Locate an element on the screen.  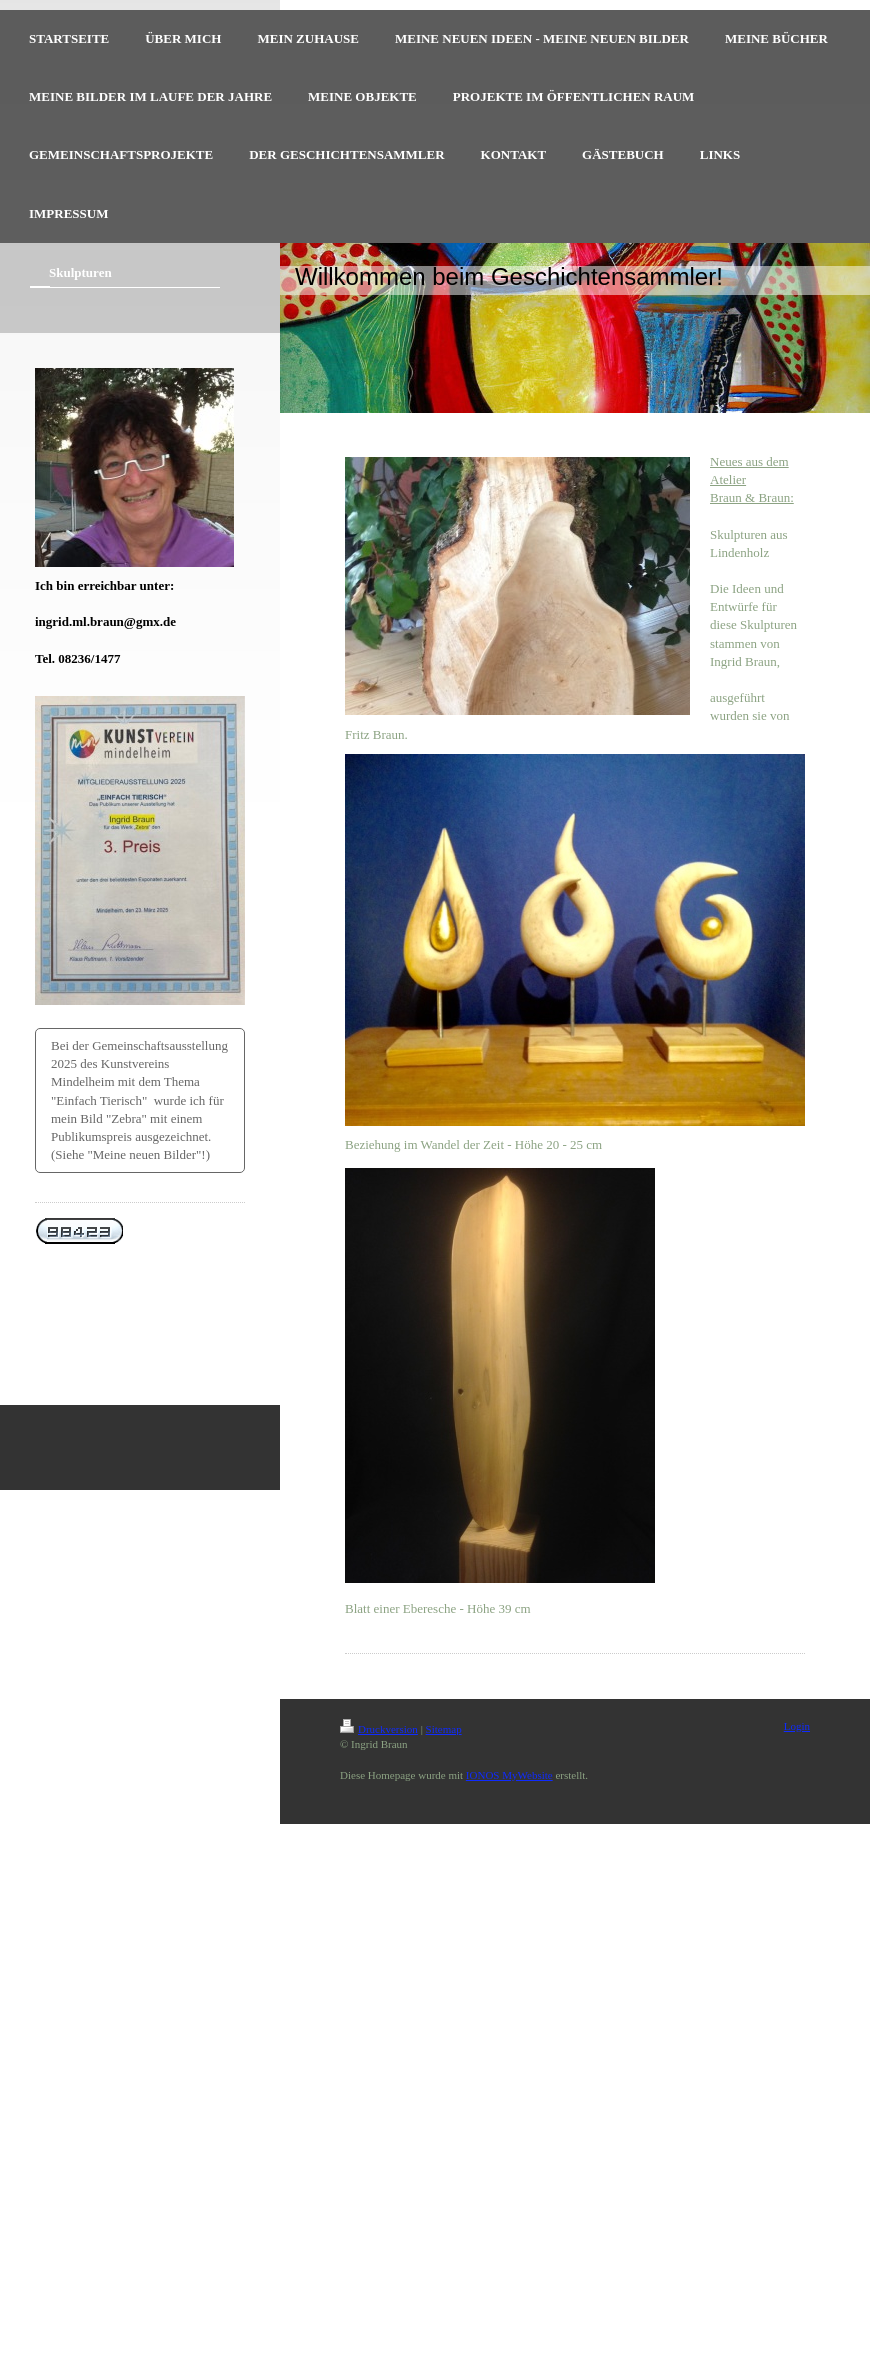
Login is located at coordinates (797, 1726).